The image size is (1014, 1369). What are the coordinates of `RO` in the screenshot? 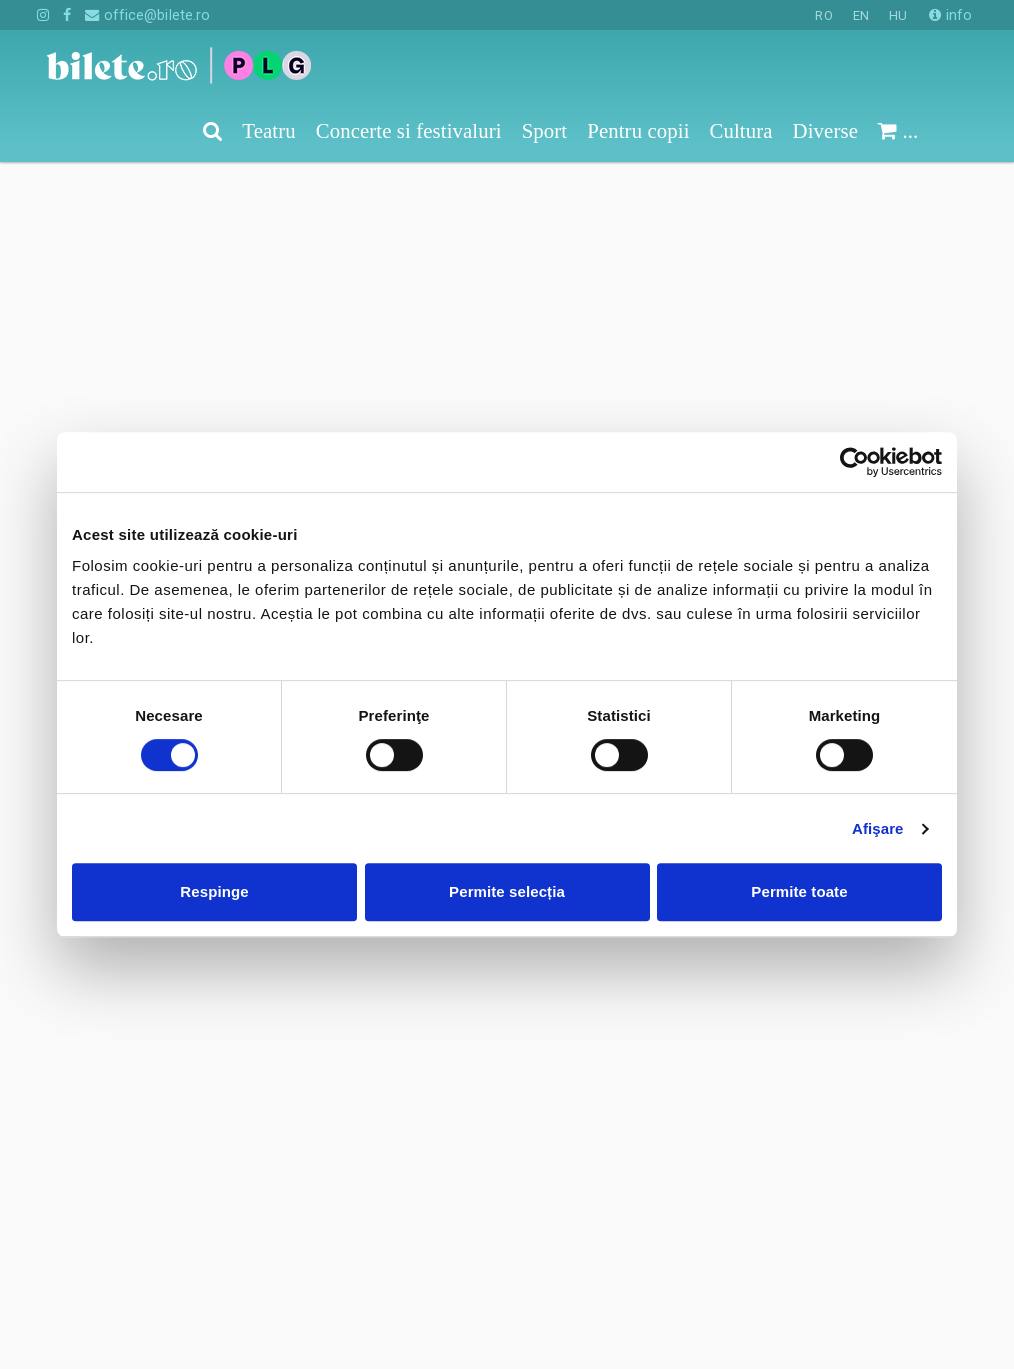 It's located at (823, 15).